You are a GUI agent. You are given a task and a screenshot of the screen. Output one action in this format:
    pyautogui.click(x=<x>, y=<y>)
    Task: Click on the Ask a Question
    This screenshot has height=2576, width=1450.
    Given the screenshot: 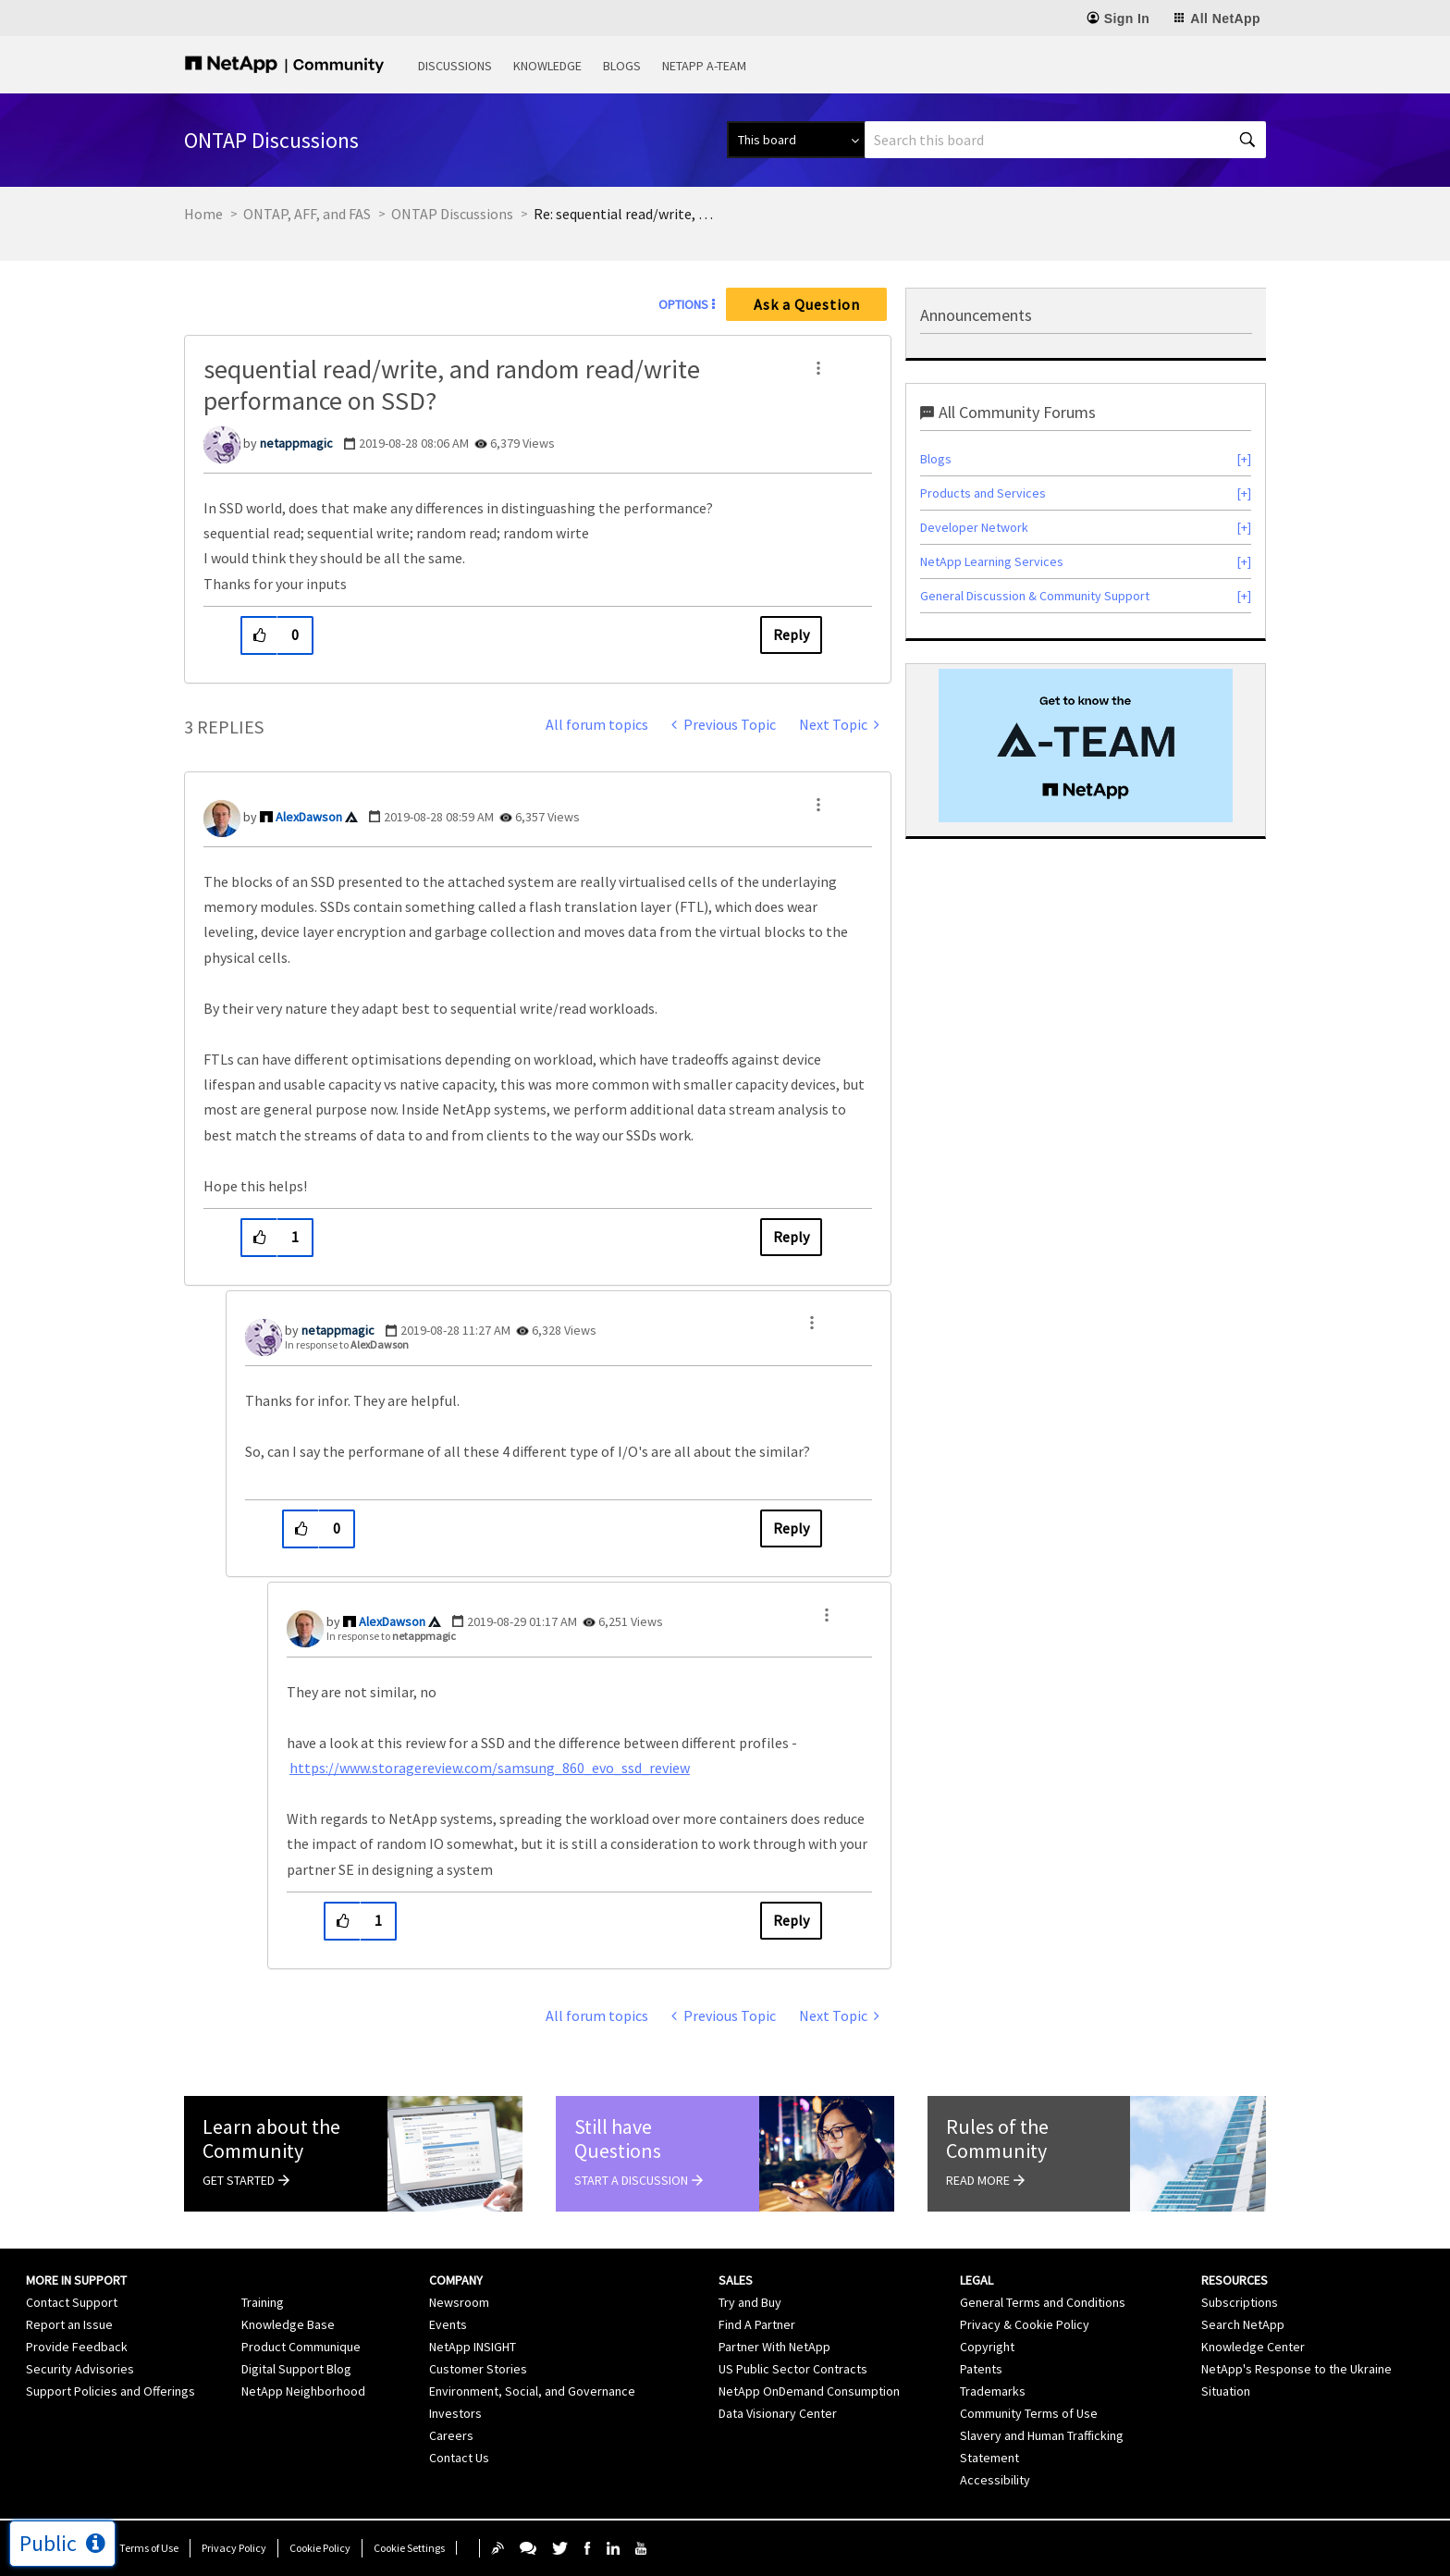 What is the action you would take?
    pyautogui.click(x=807, y=304)
    